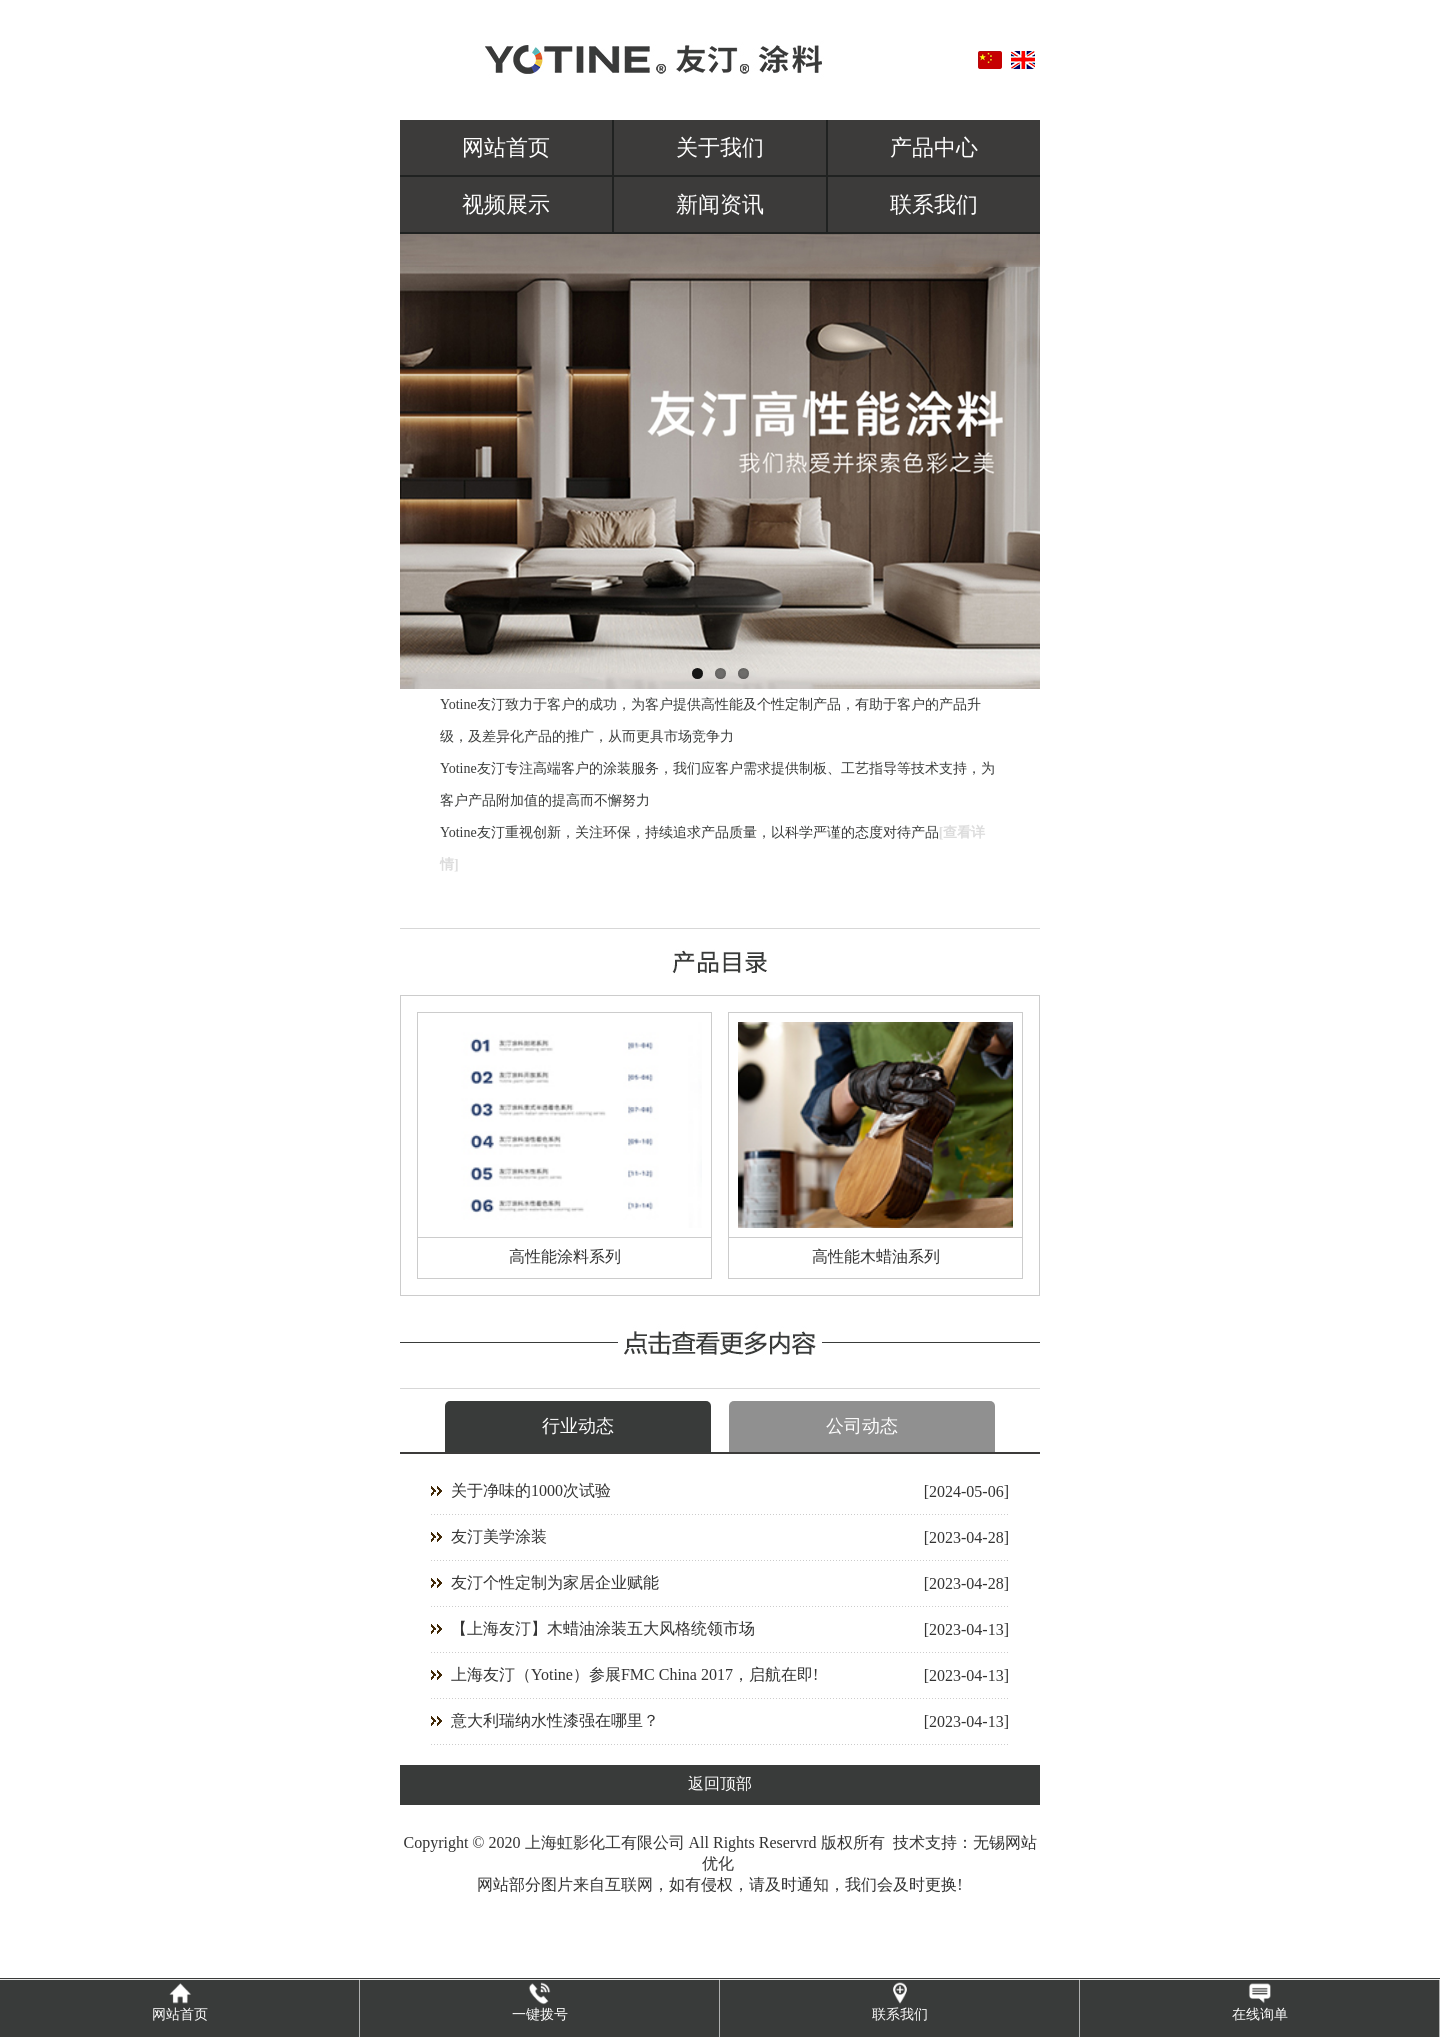 This screenshot has height=2037, width=1440. I want to click on 高性能木蜡油系列, so click(876, 1256).